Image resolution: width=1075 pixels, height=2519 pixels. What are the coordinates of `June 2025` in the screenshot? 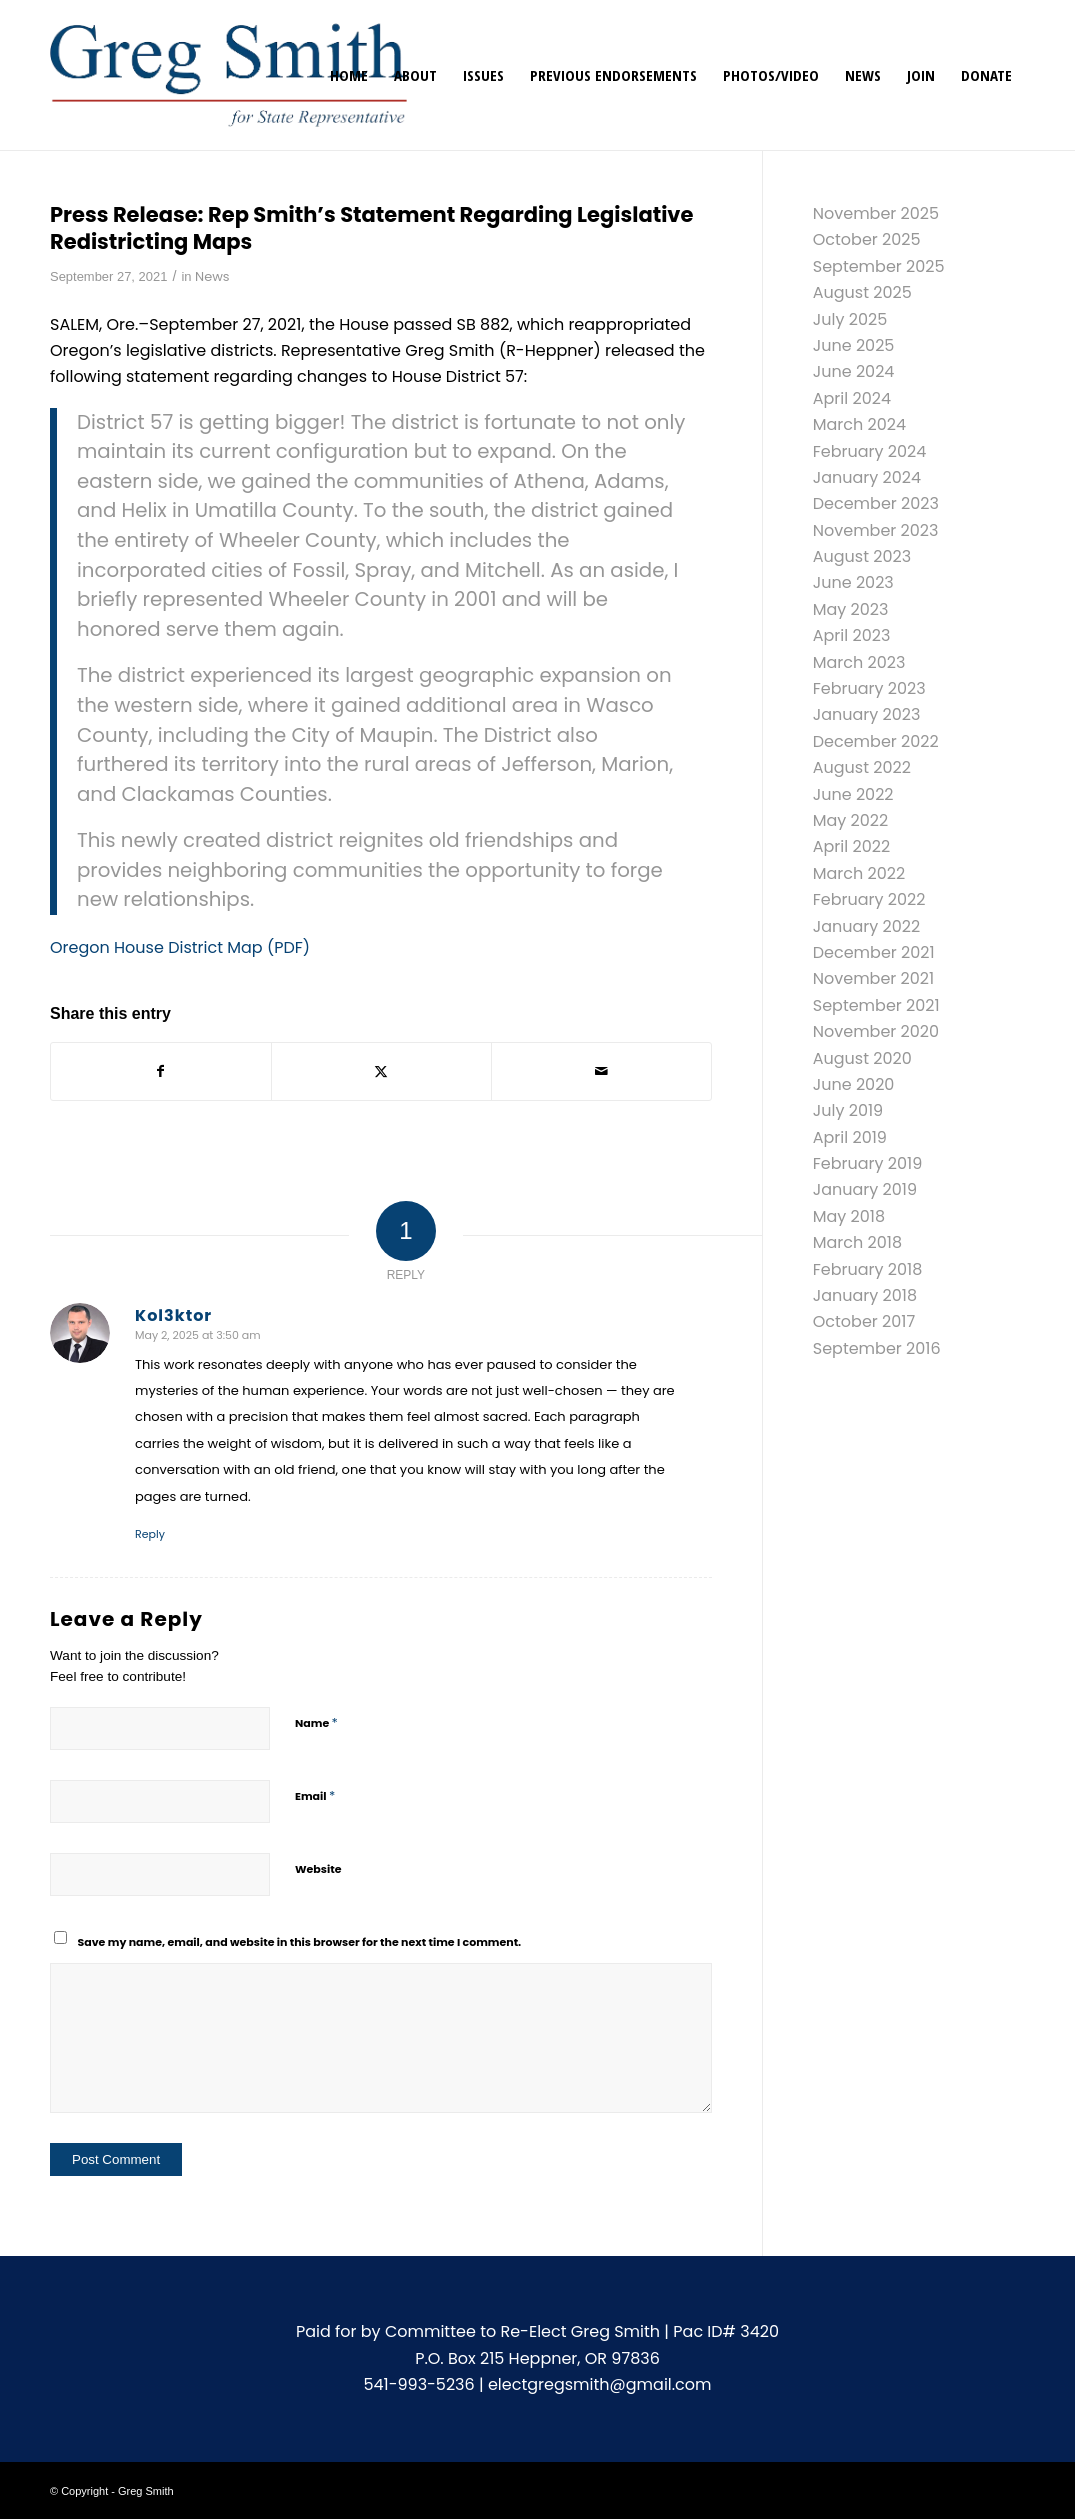 It's located at (854, 345).